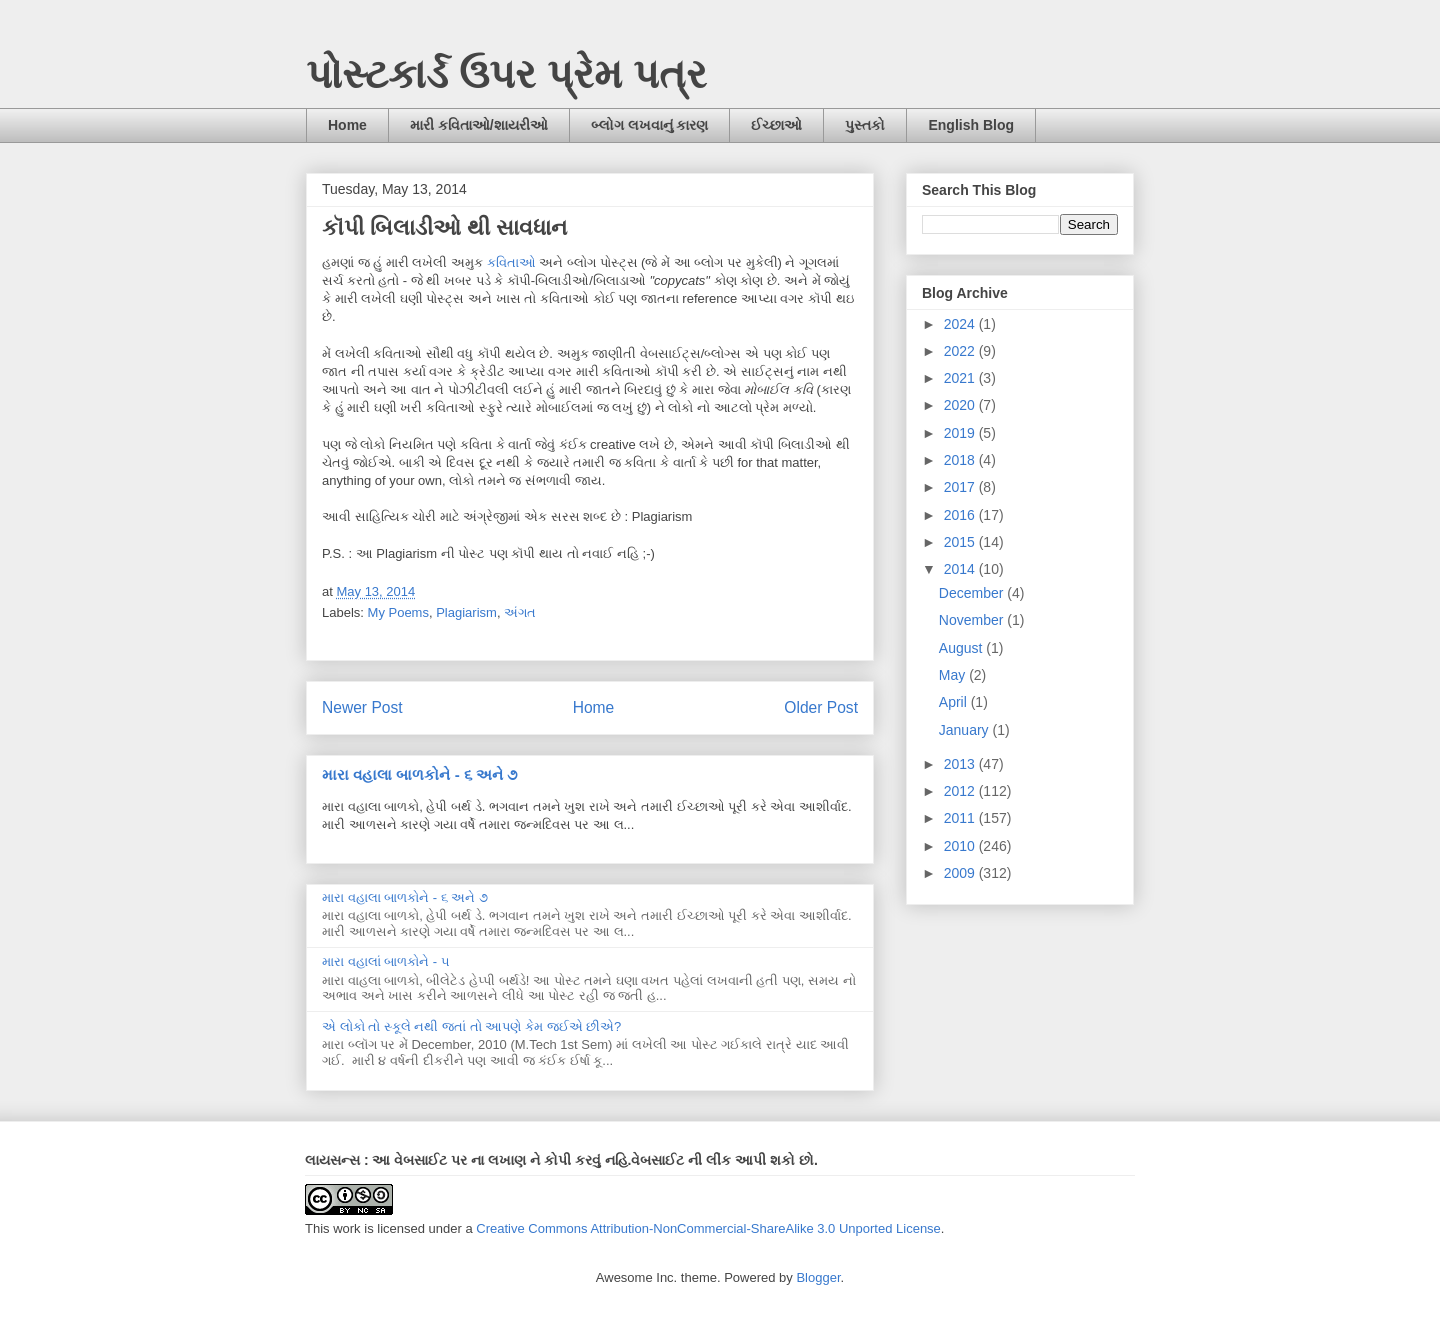 The image size is (1440, 1317). What do you see at coordinates (961, 846) in the screenshot?
I see `2010` at bounding box center [961, 846].